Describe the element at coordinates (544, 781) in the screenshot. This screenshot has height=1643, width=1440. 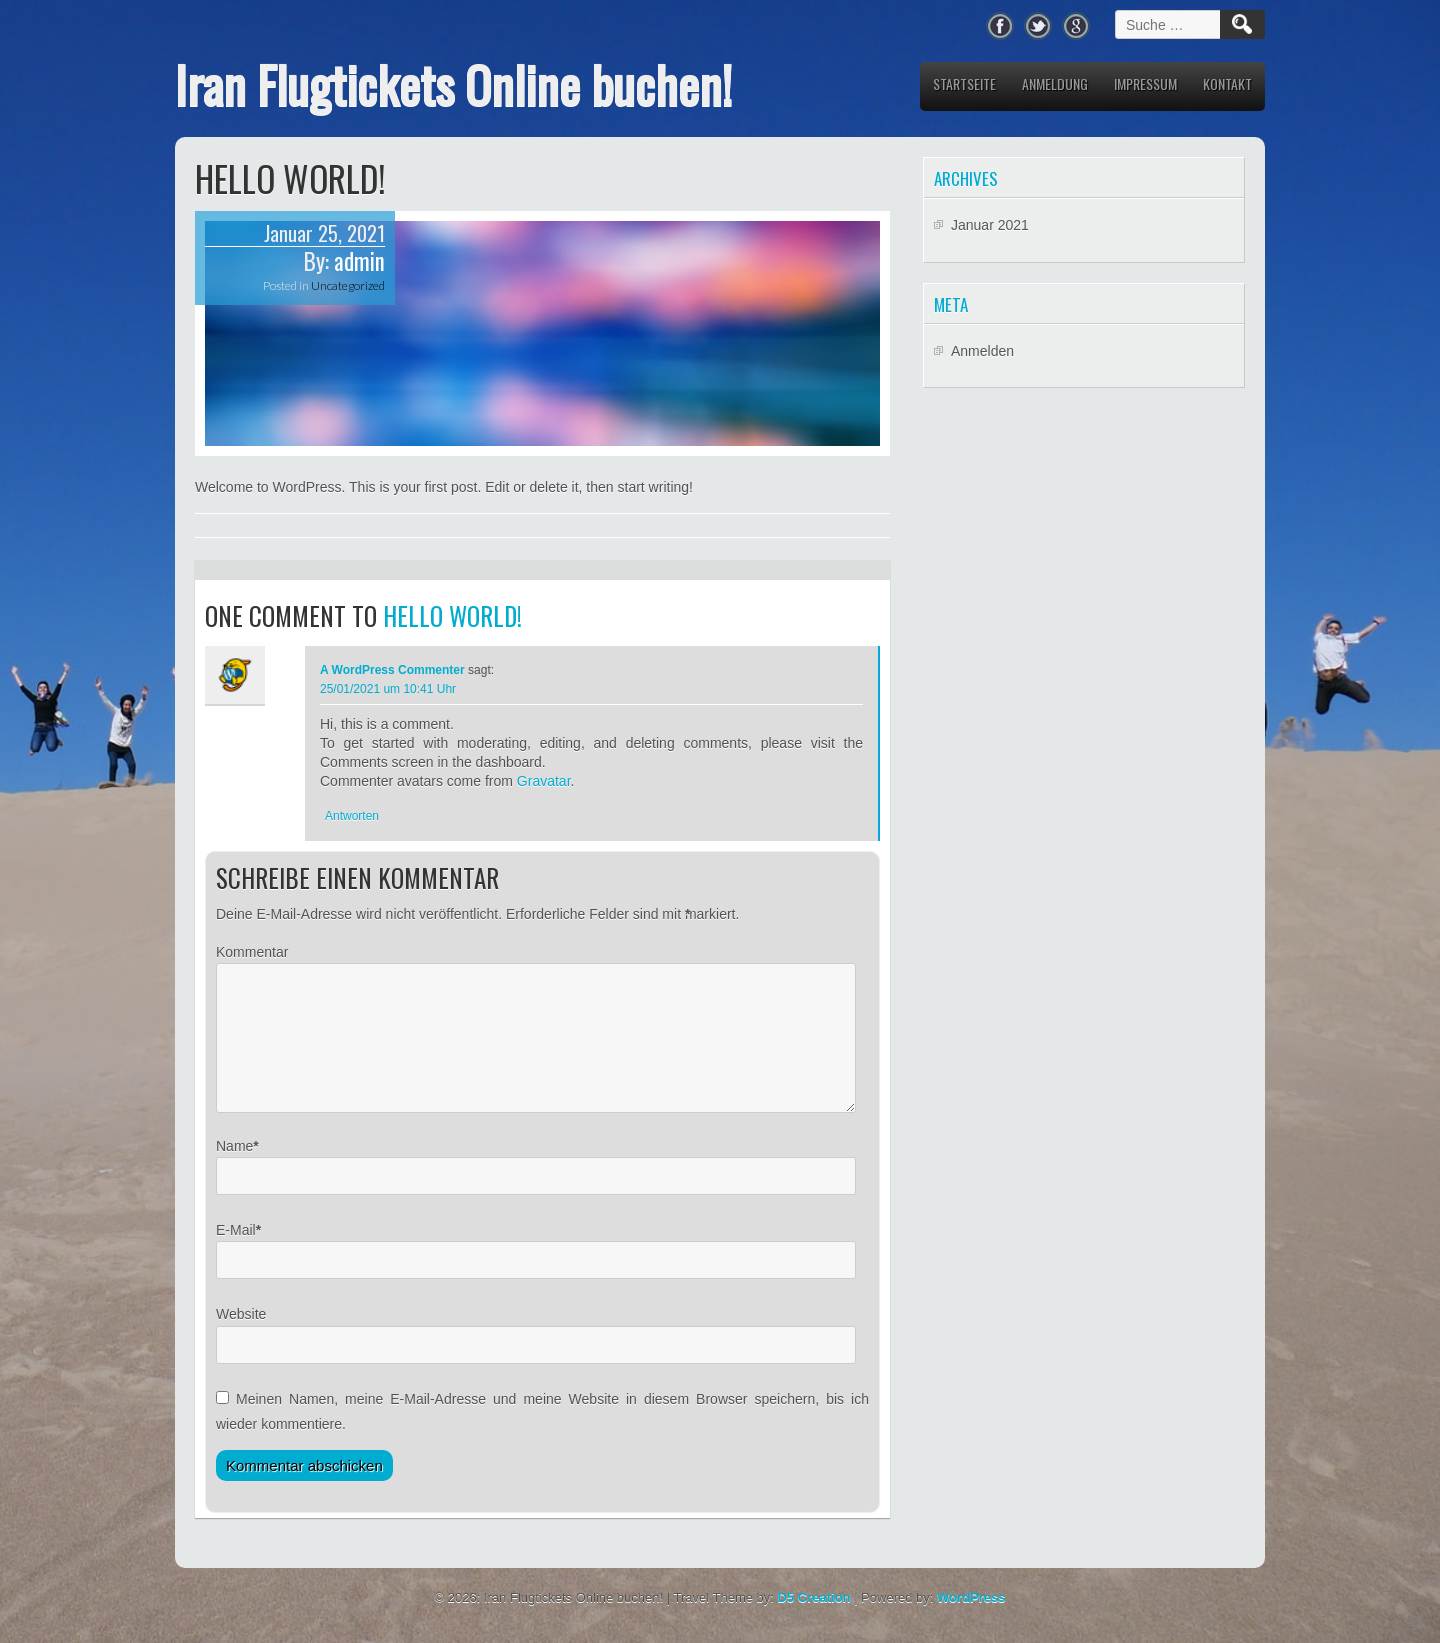
I see `Gravatar` at that location.